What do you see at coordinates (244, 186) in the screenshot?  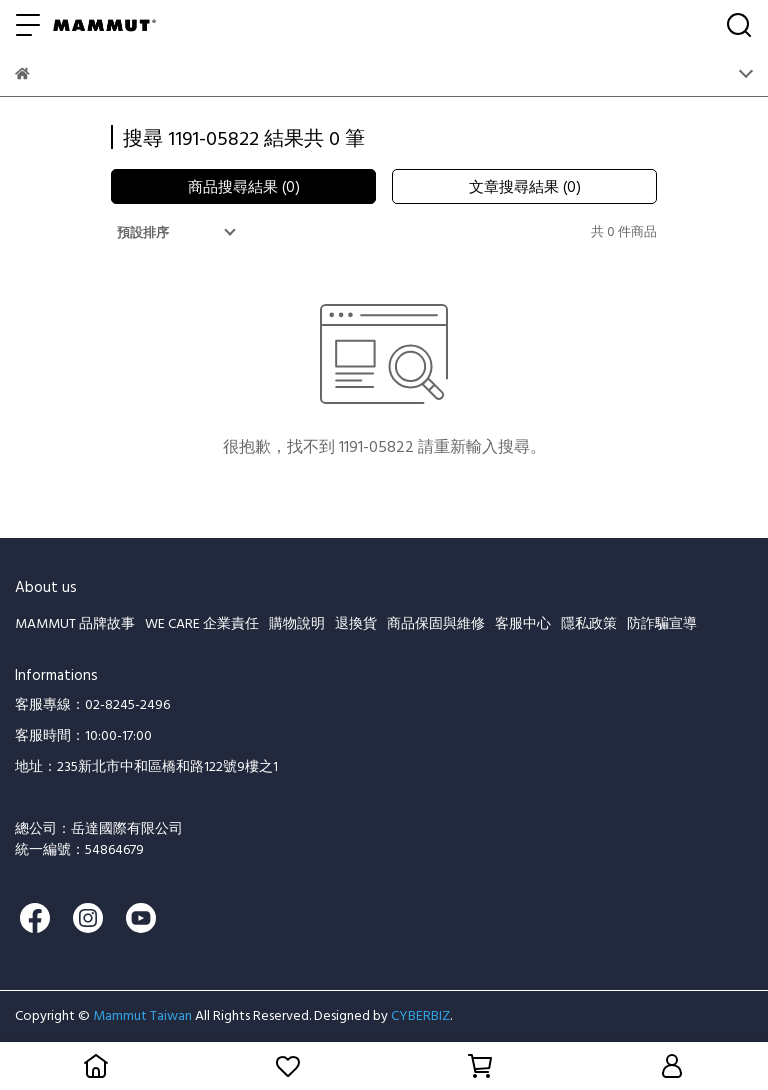 I see `商品搜尋結果 (0)` at bounding box center [244, 186].